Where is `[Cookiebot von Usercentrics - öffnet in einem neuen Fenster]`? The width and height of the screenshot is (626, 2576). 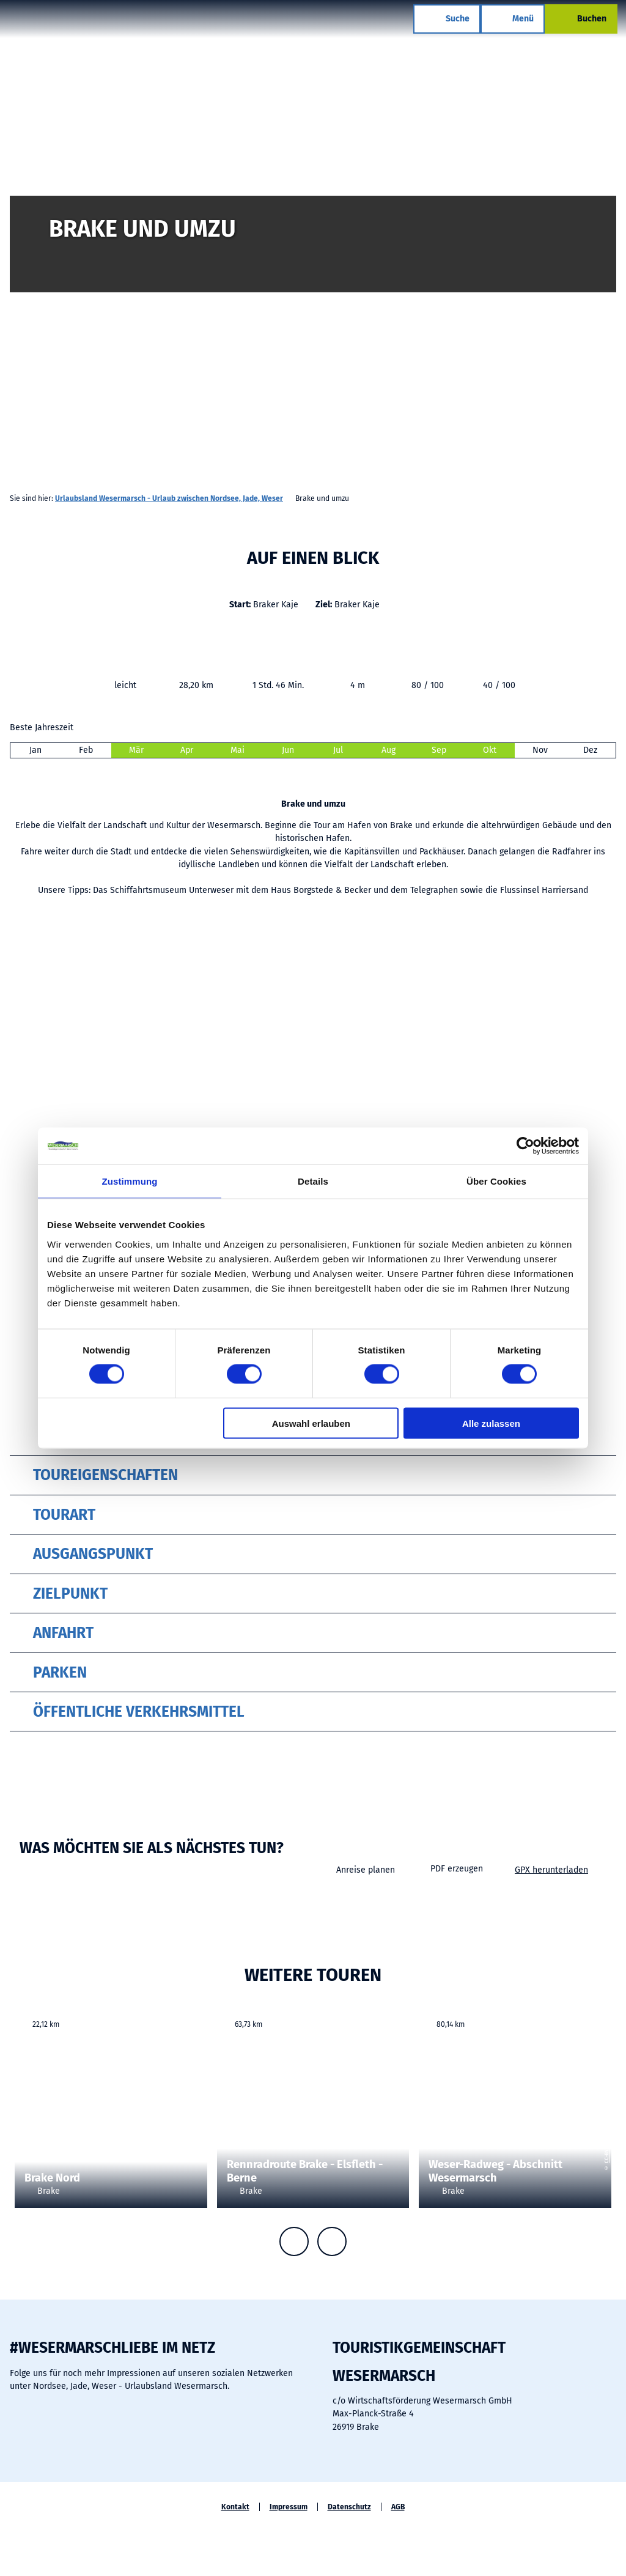 [Cookiebot von Usercentrics - öffnet in einem neuen Fenster] is located at coordinates (525, 1146).